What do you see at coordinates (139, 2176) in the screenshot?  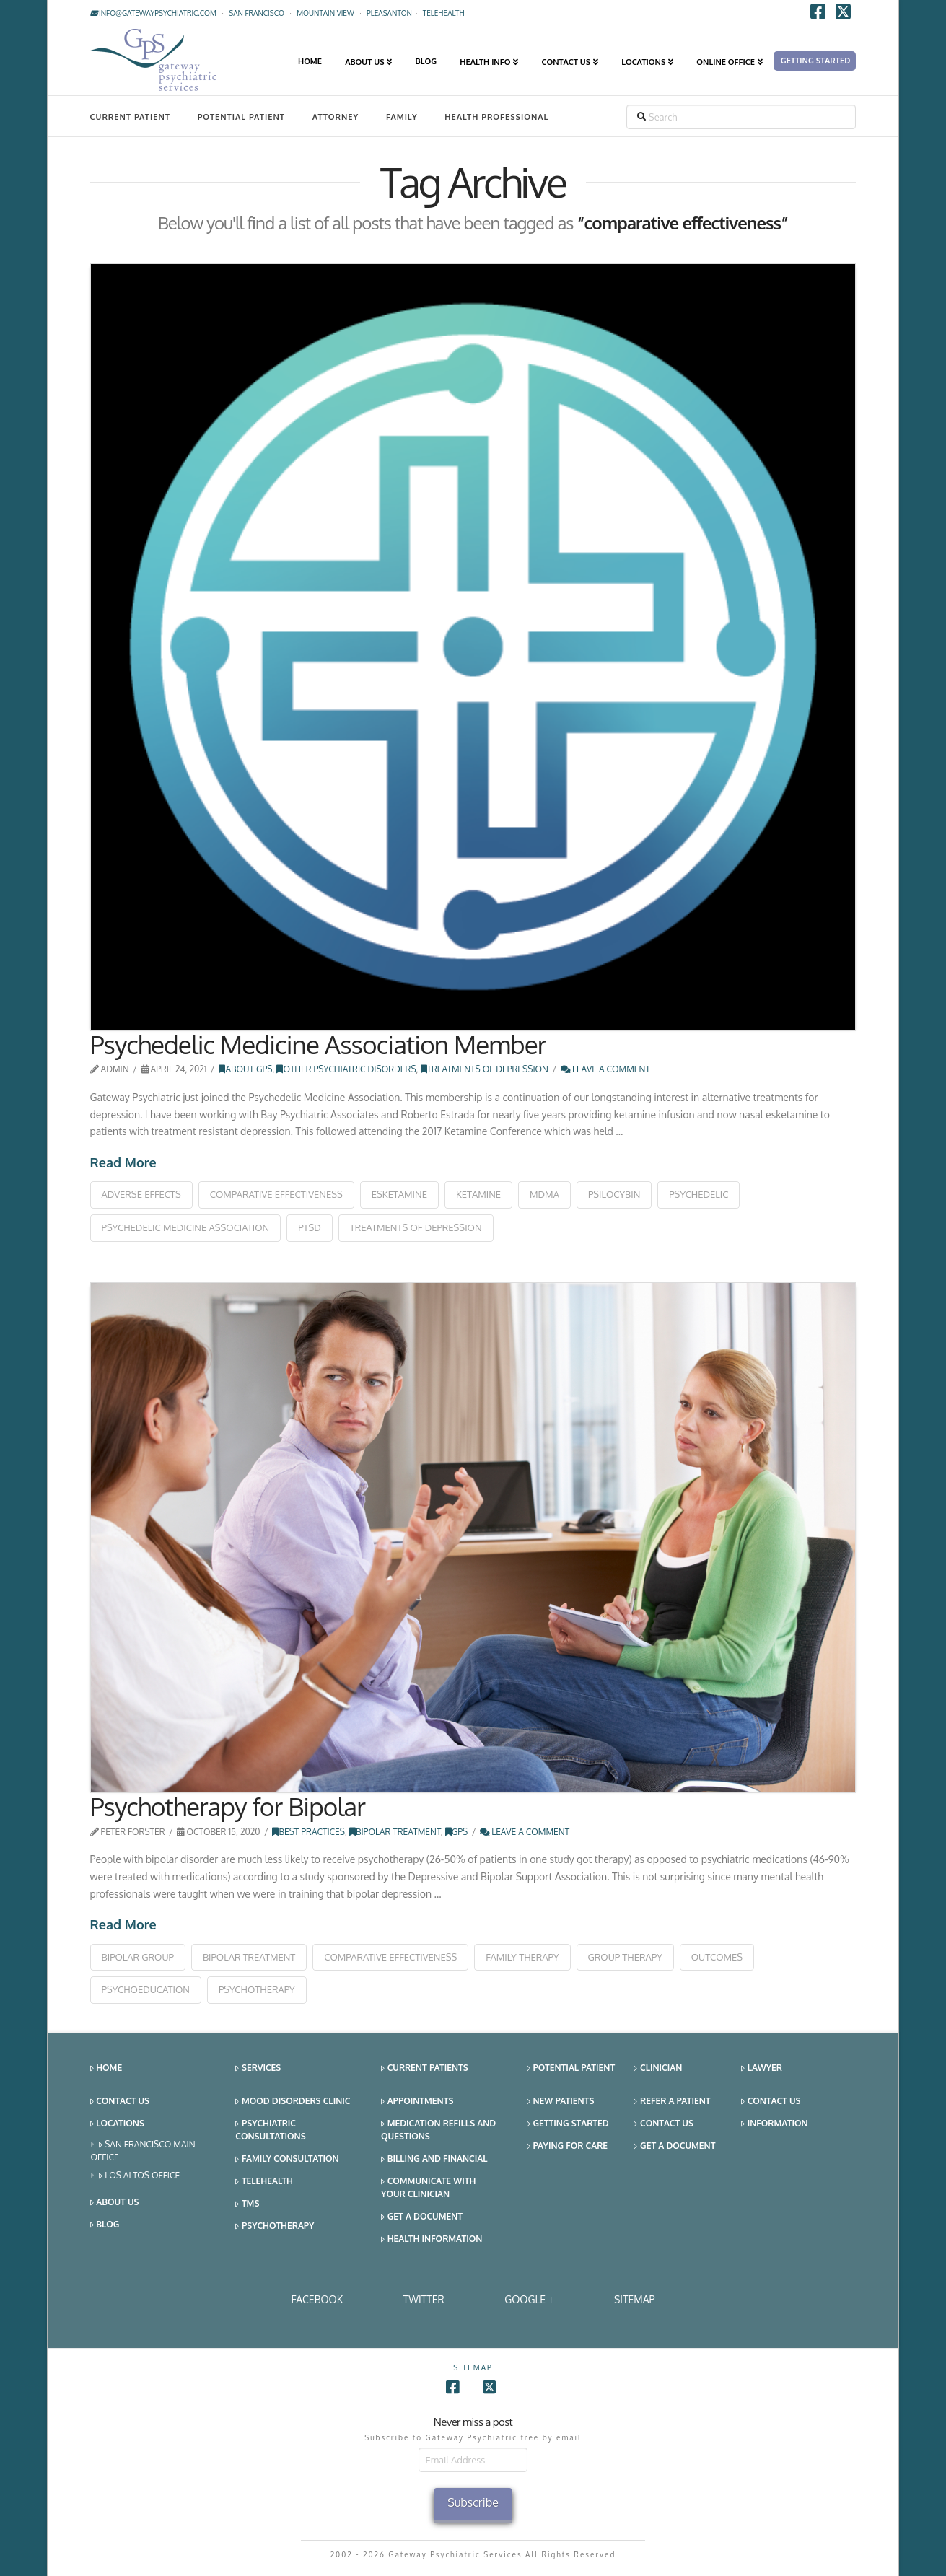 I see `Los Altos Office` at bounding box center [139, 2176].